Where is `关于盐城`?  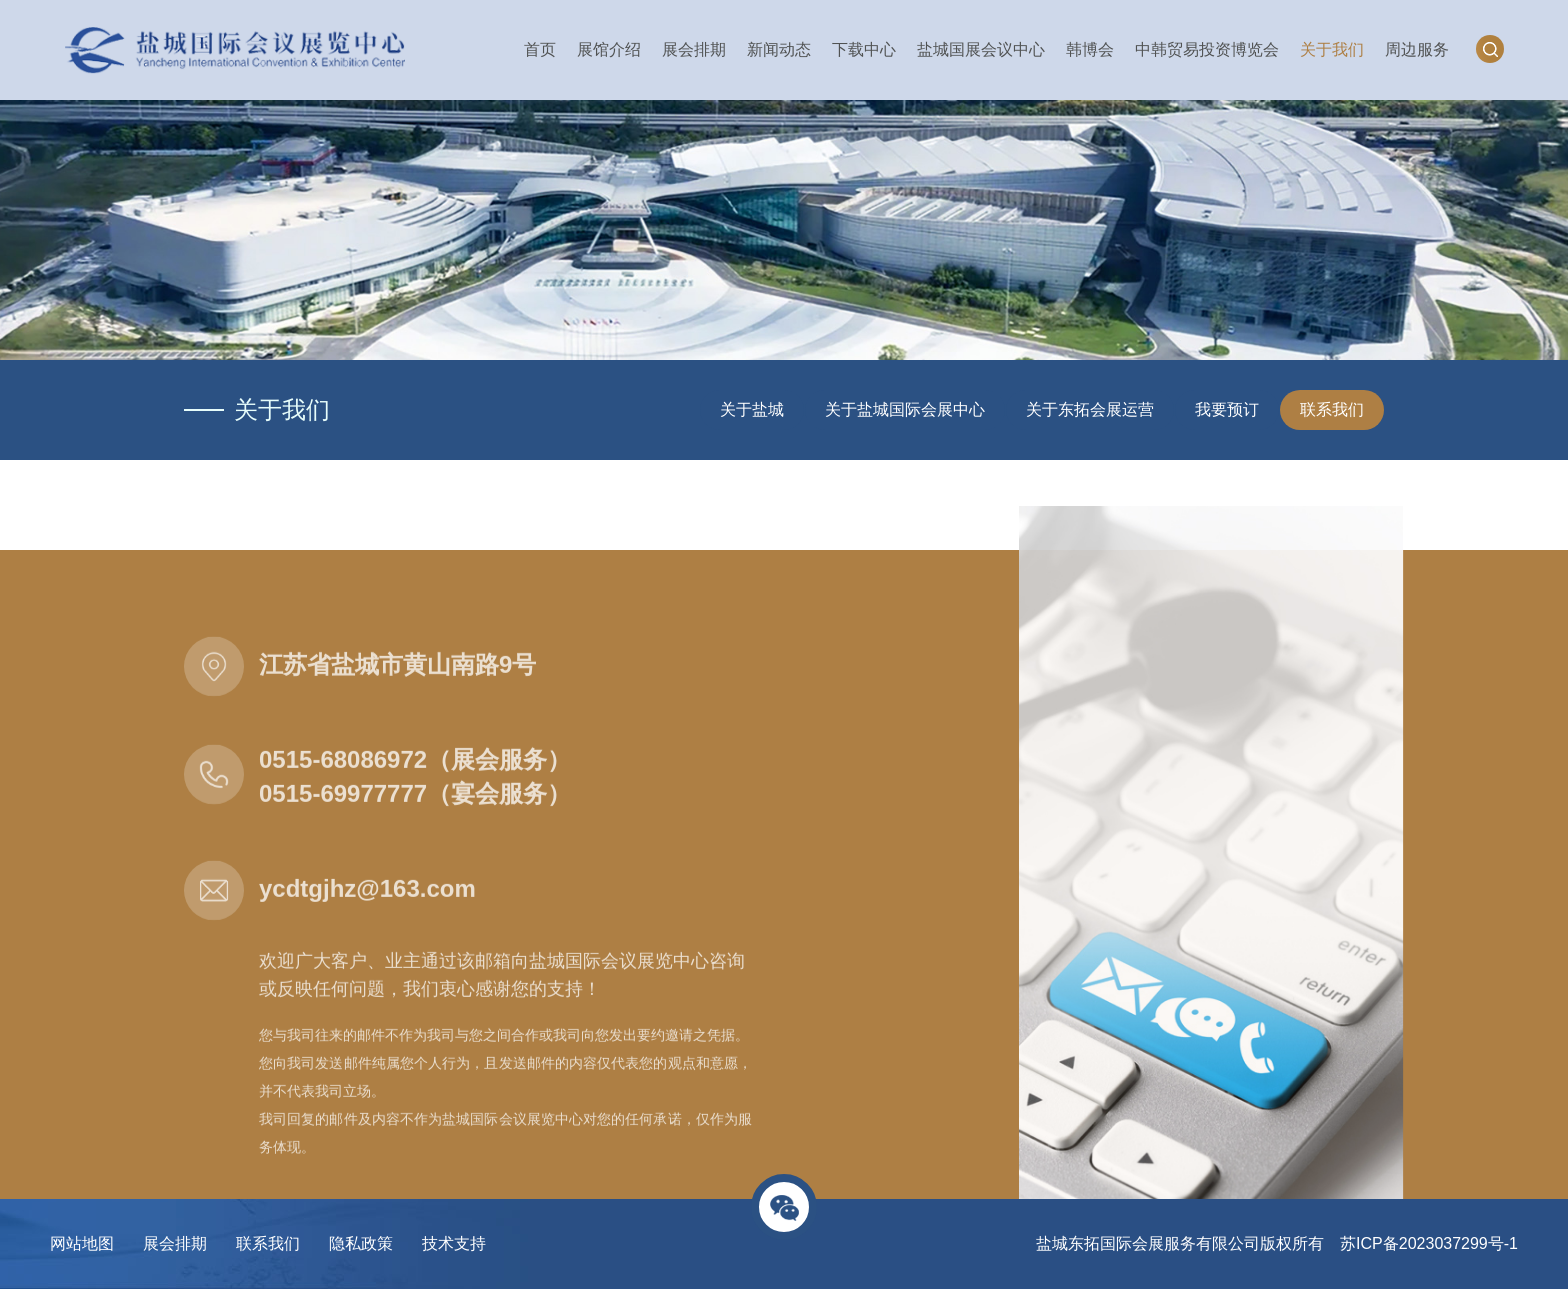
关于盐城 is located at coordinates (752, 409).